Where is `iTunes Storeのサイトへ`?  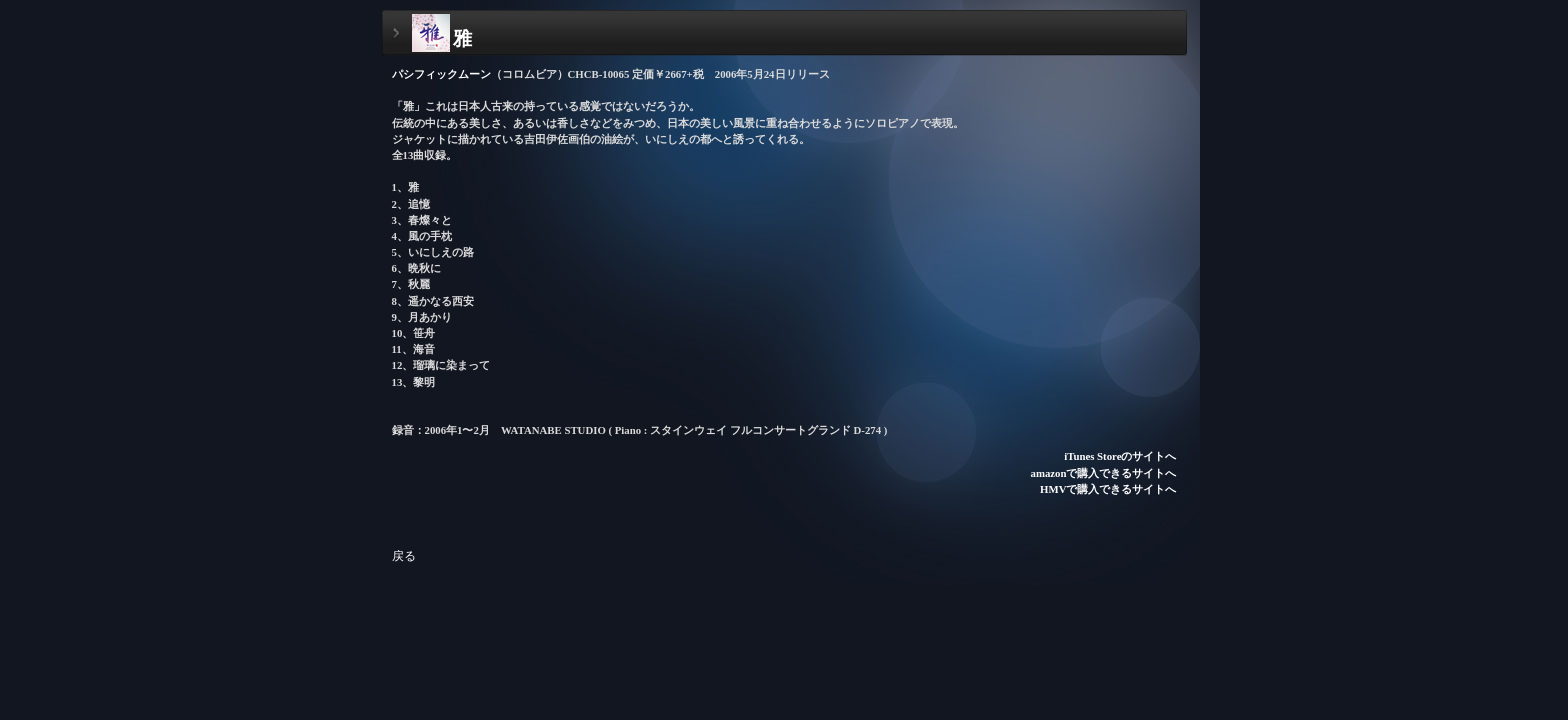
iTunes Storeのサイトへ is located at coordinates (1120, 456).